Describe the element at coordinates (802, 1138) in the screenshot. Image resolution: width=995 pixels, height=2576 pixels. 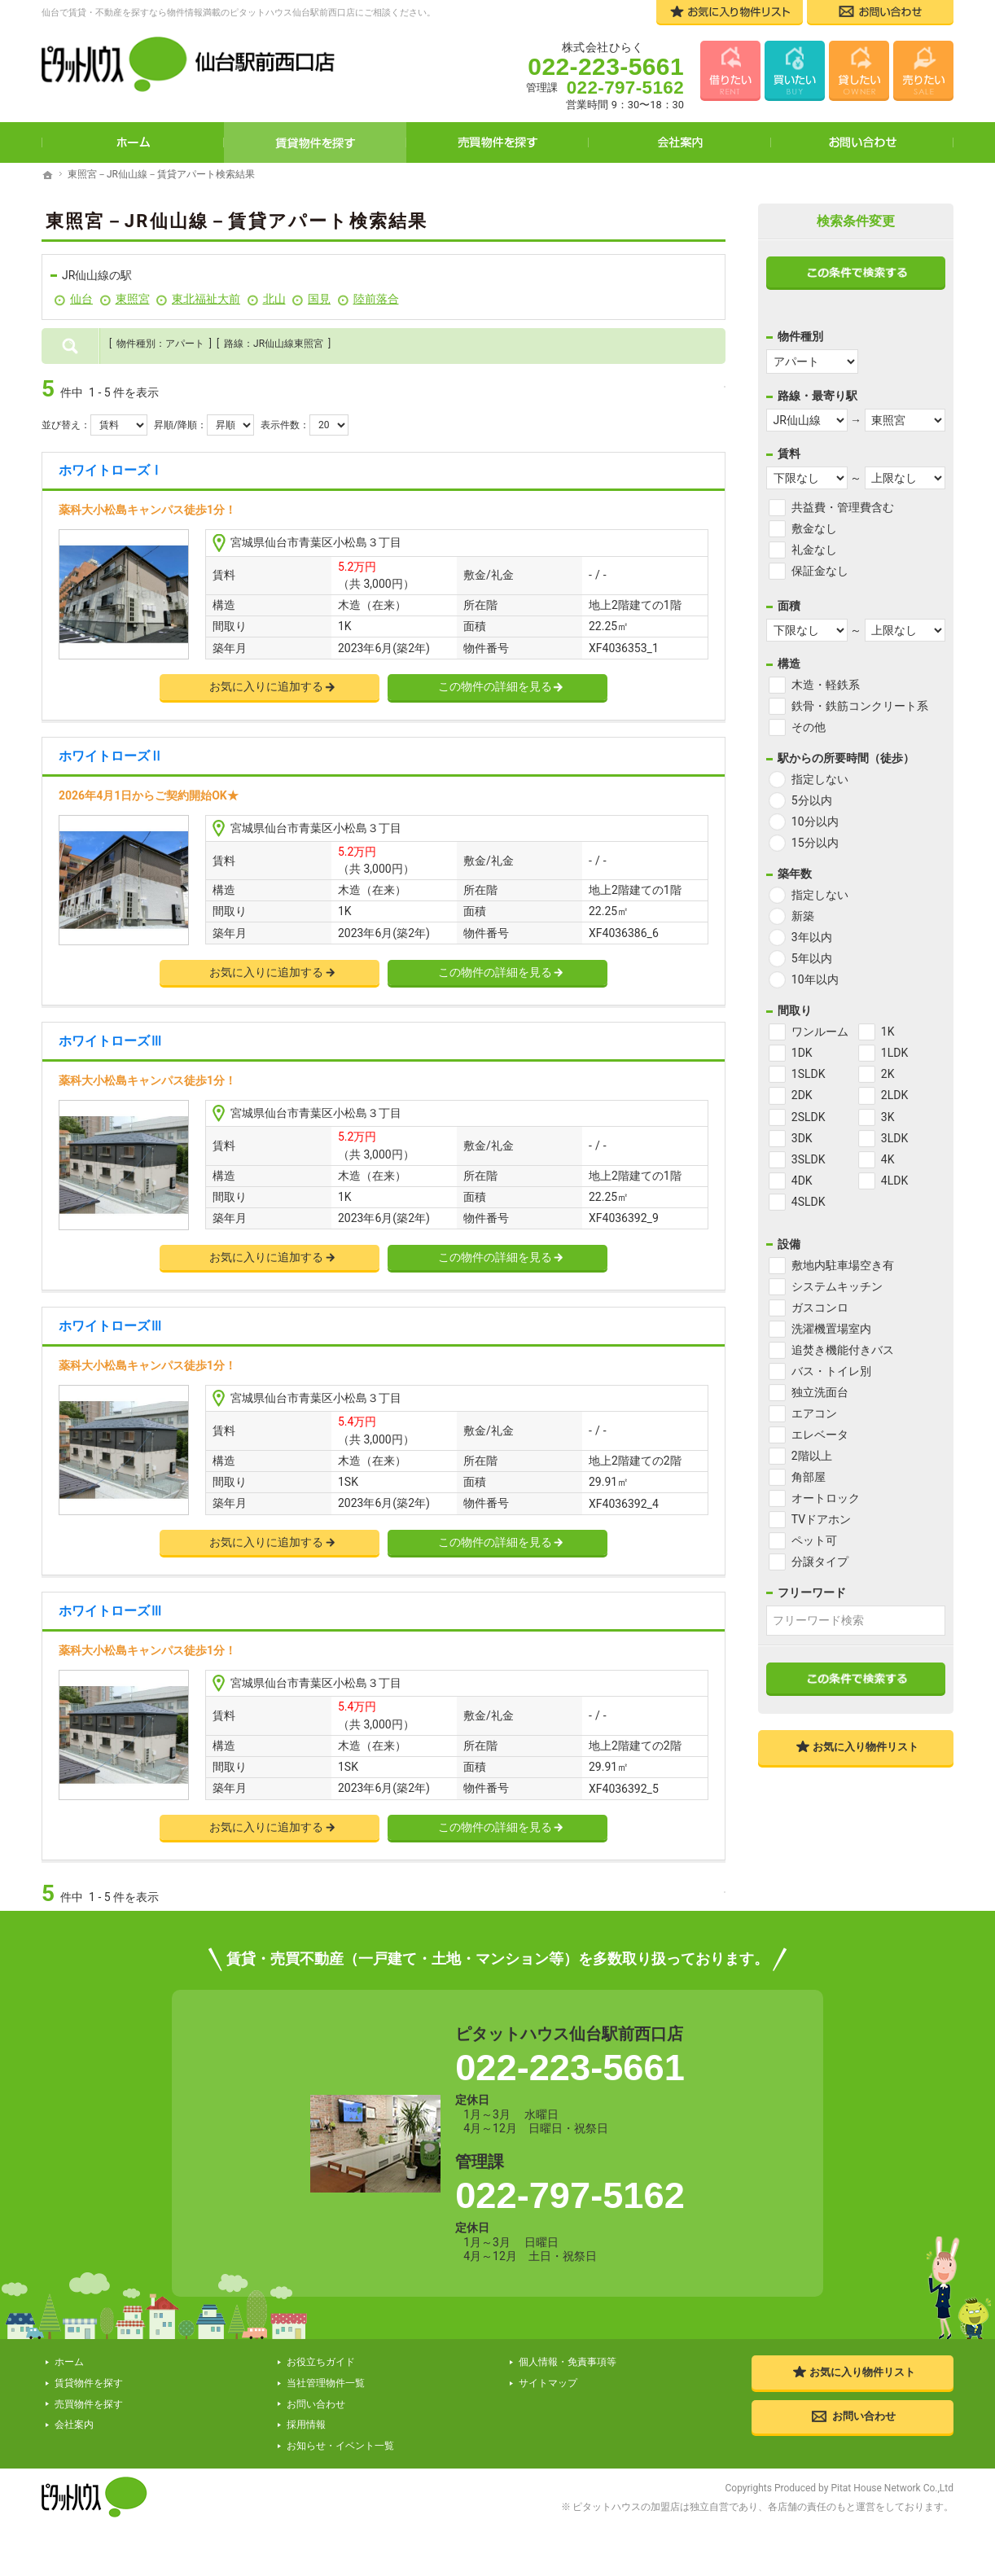
I see `3DK` at that location.